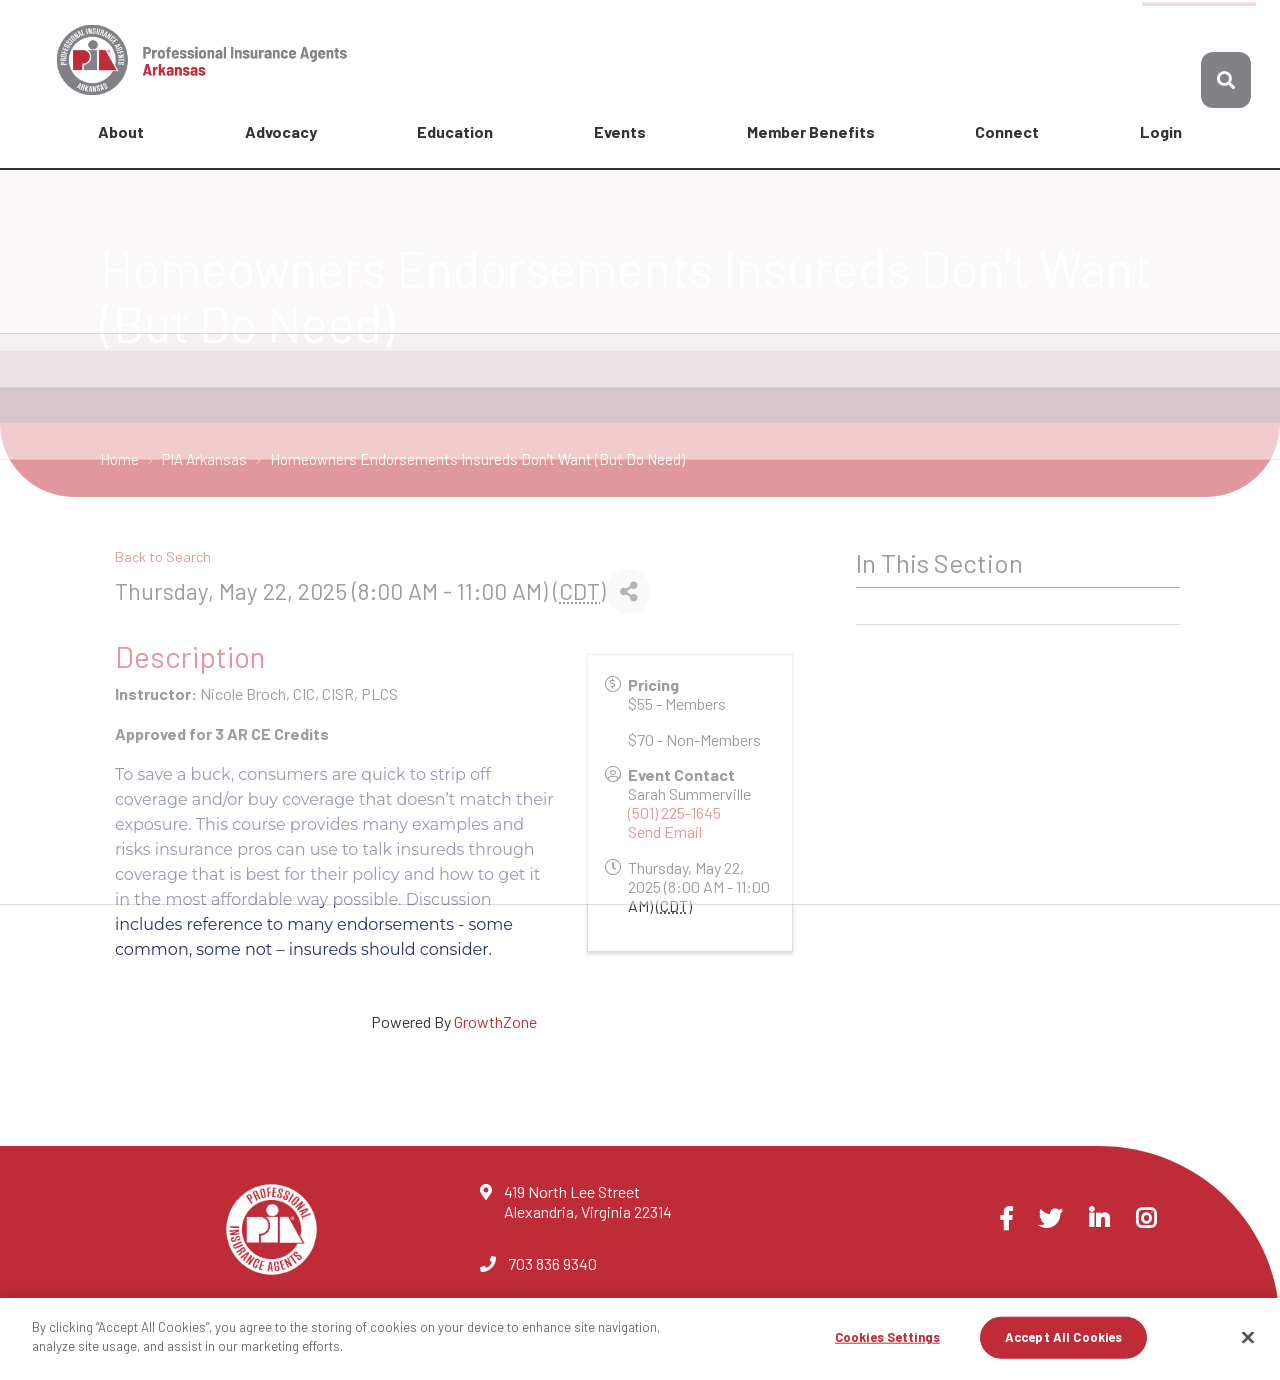  What do you see at coordinates (206, 459) in the screenshot?
I see `PIA Arkansas` at bounding box center [206, 459].